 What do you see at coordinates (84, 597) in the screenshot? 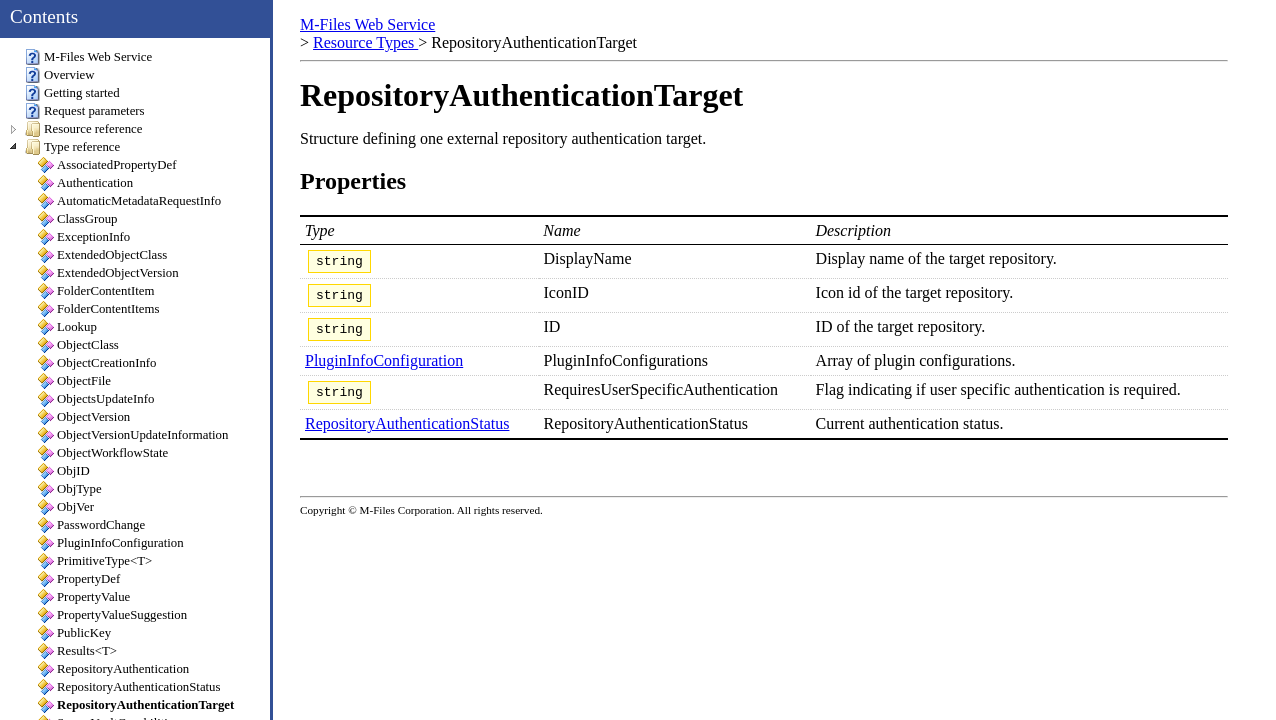
I see `PropertyValue` at bounding box center [84, 597].